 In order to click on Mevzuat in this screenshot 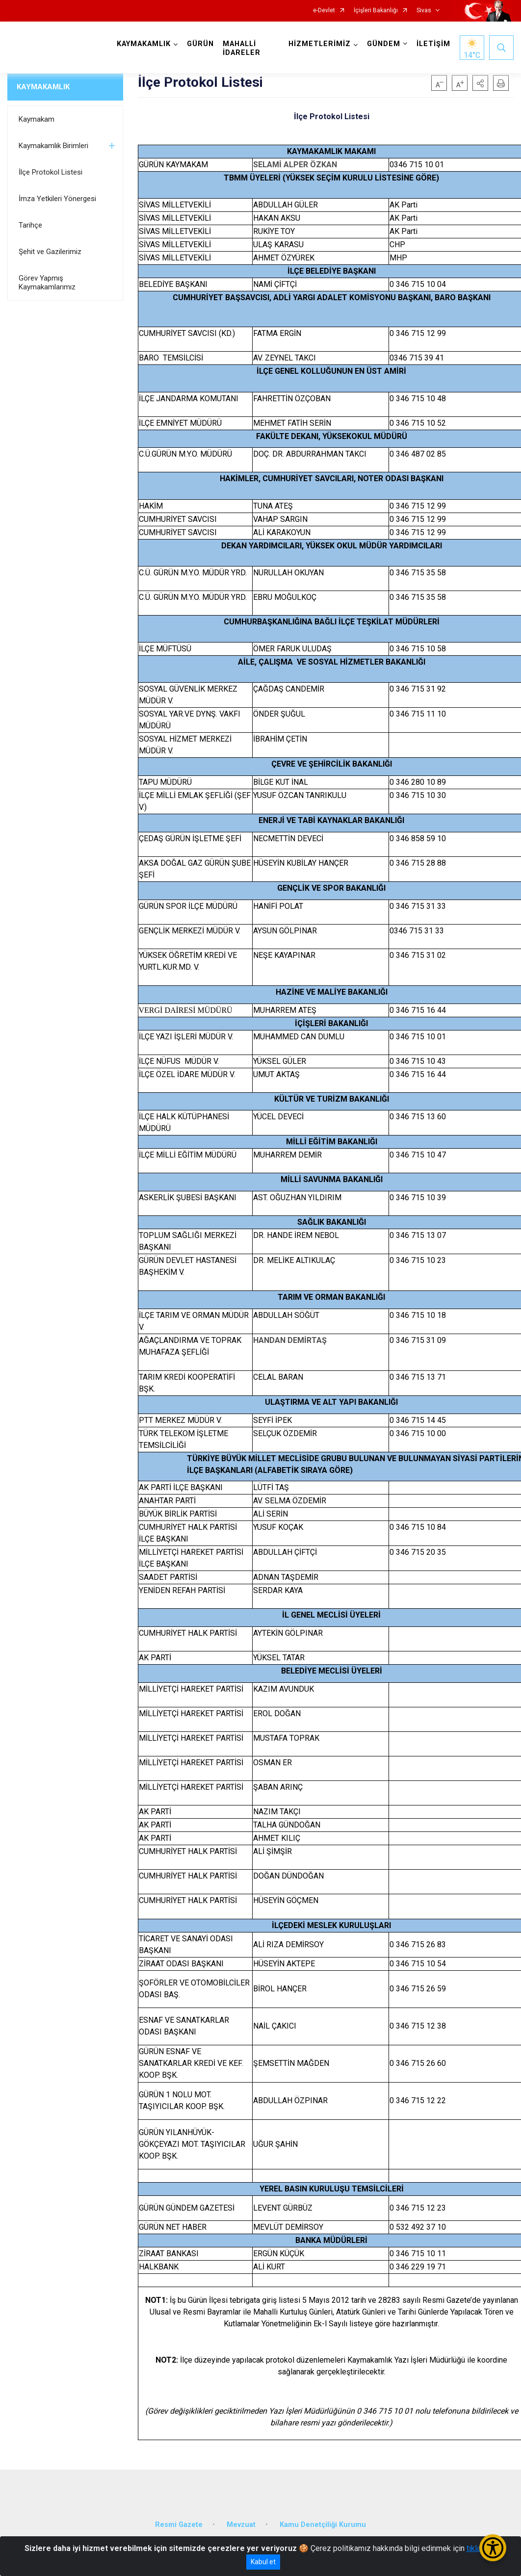, I will do `click(241, 2525)`.